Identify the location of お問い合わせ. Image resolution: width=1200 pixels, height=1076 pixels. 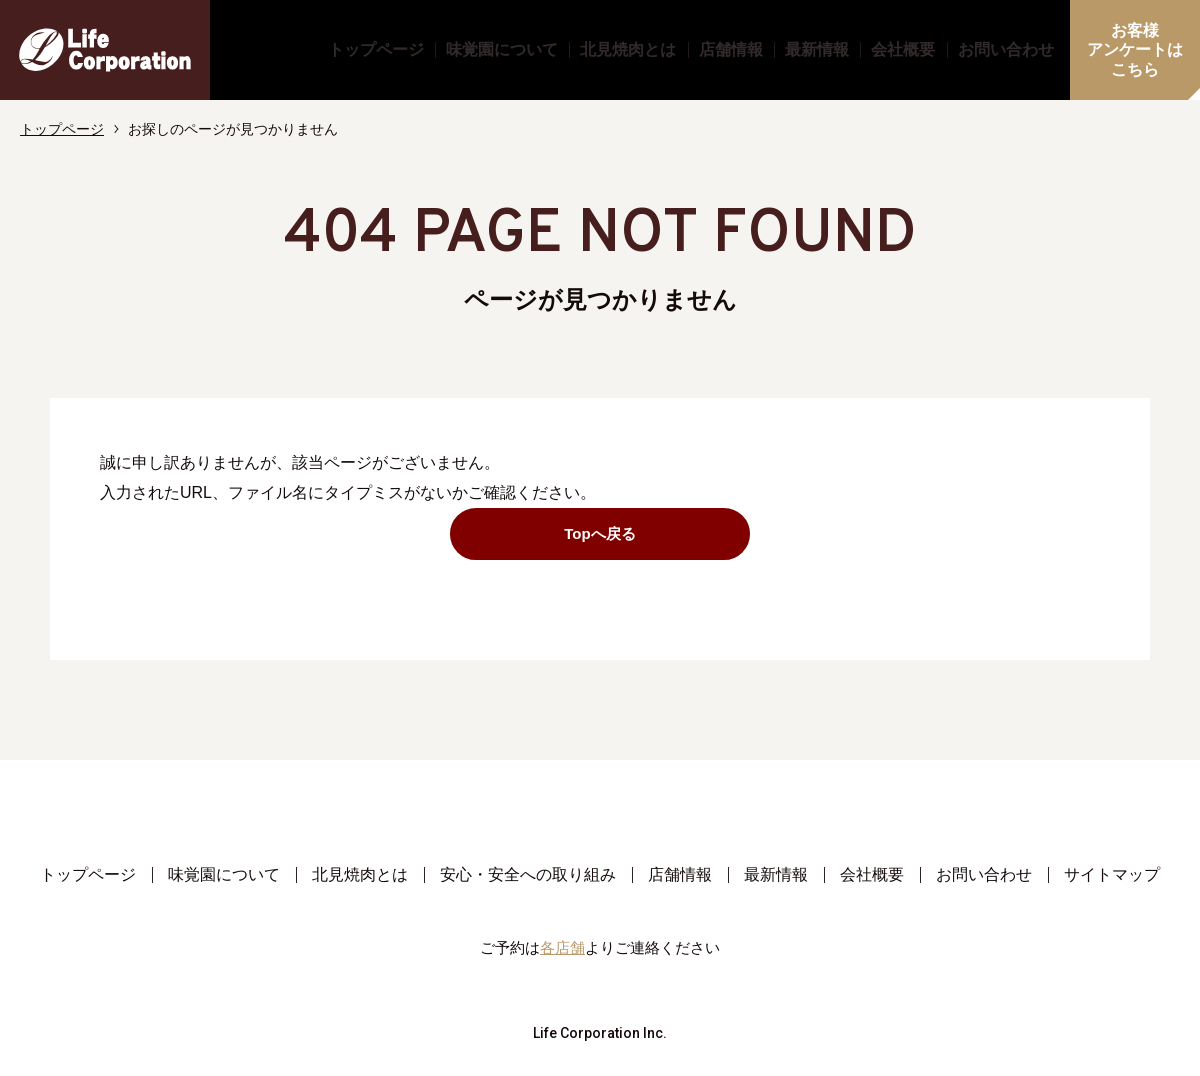
(1006, 49).